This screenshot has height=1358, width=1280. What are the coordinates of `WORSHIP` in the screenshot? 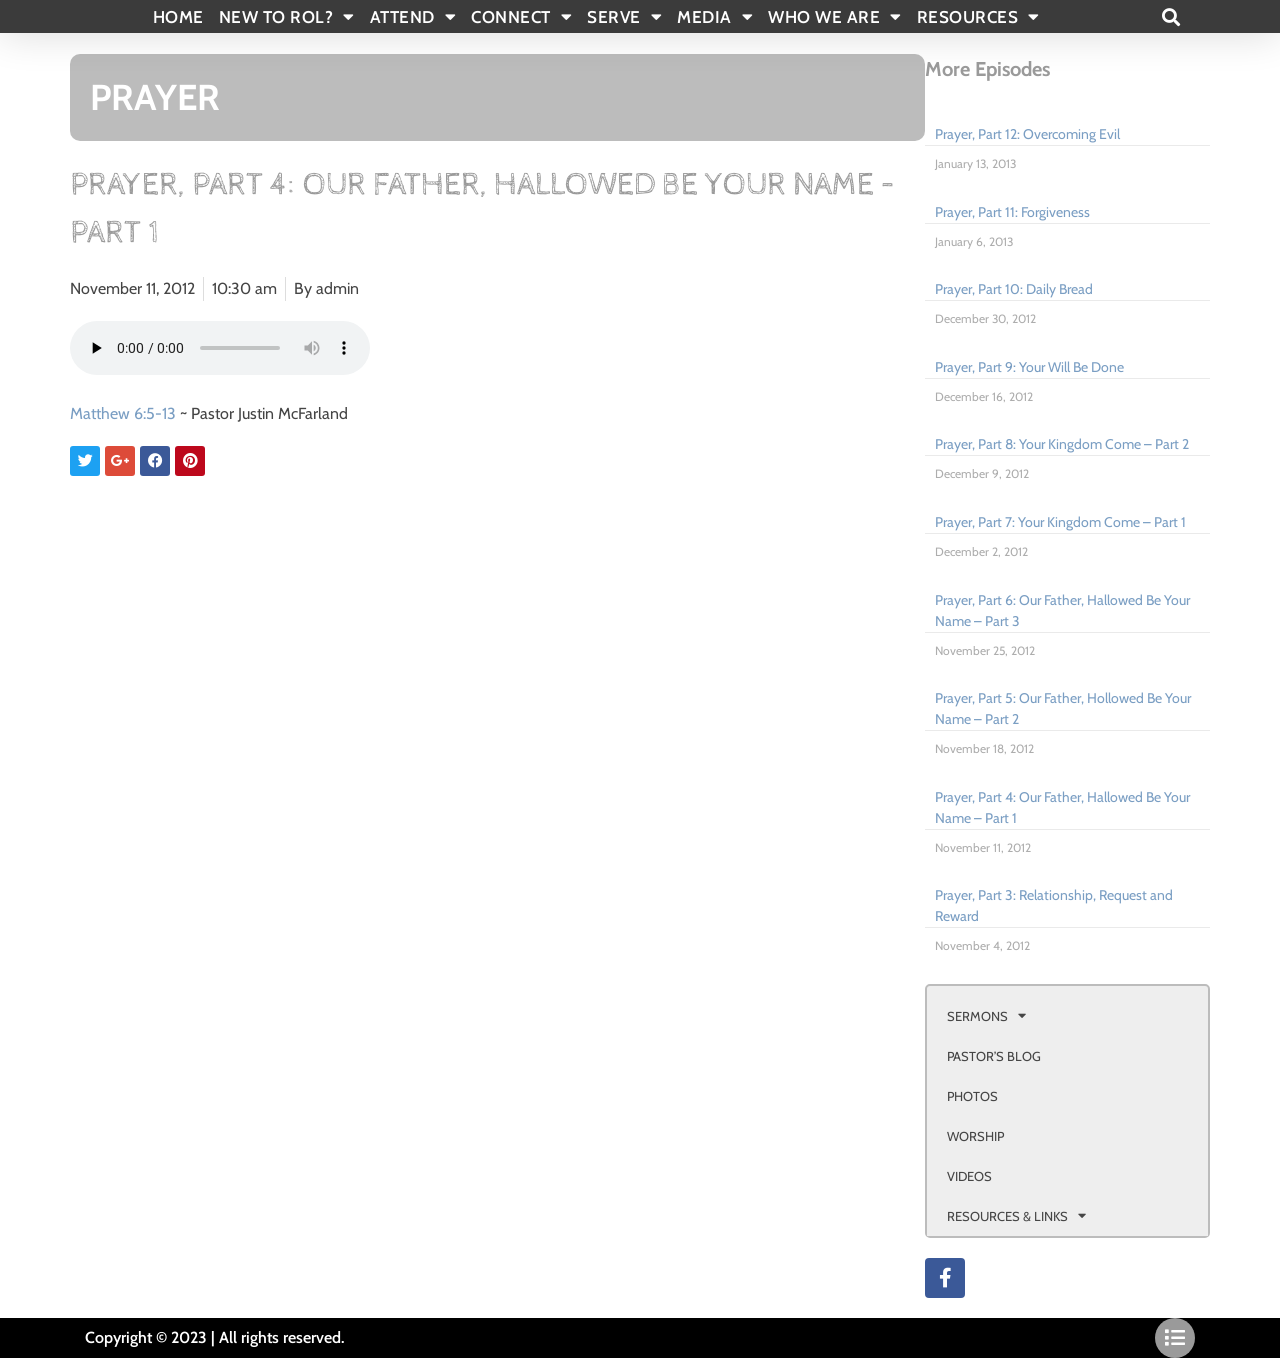 It's located at (975, 1136).